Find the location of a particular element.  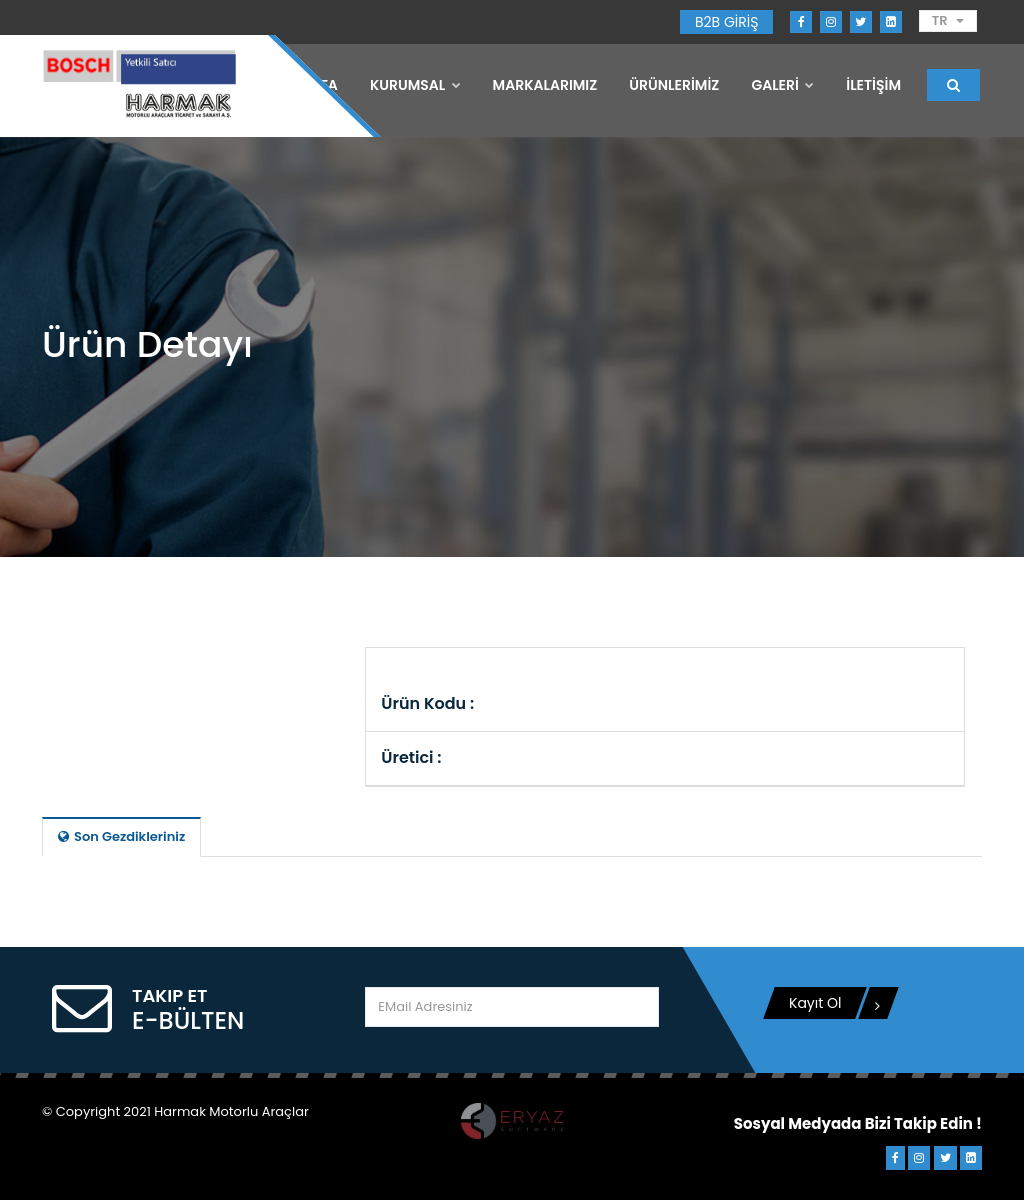

GALERİ is located at coordinates (782, 85).